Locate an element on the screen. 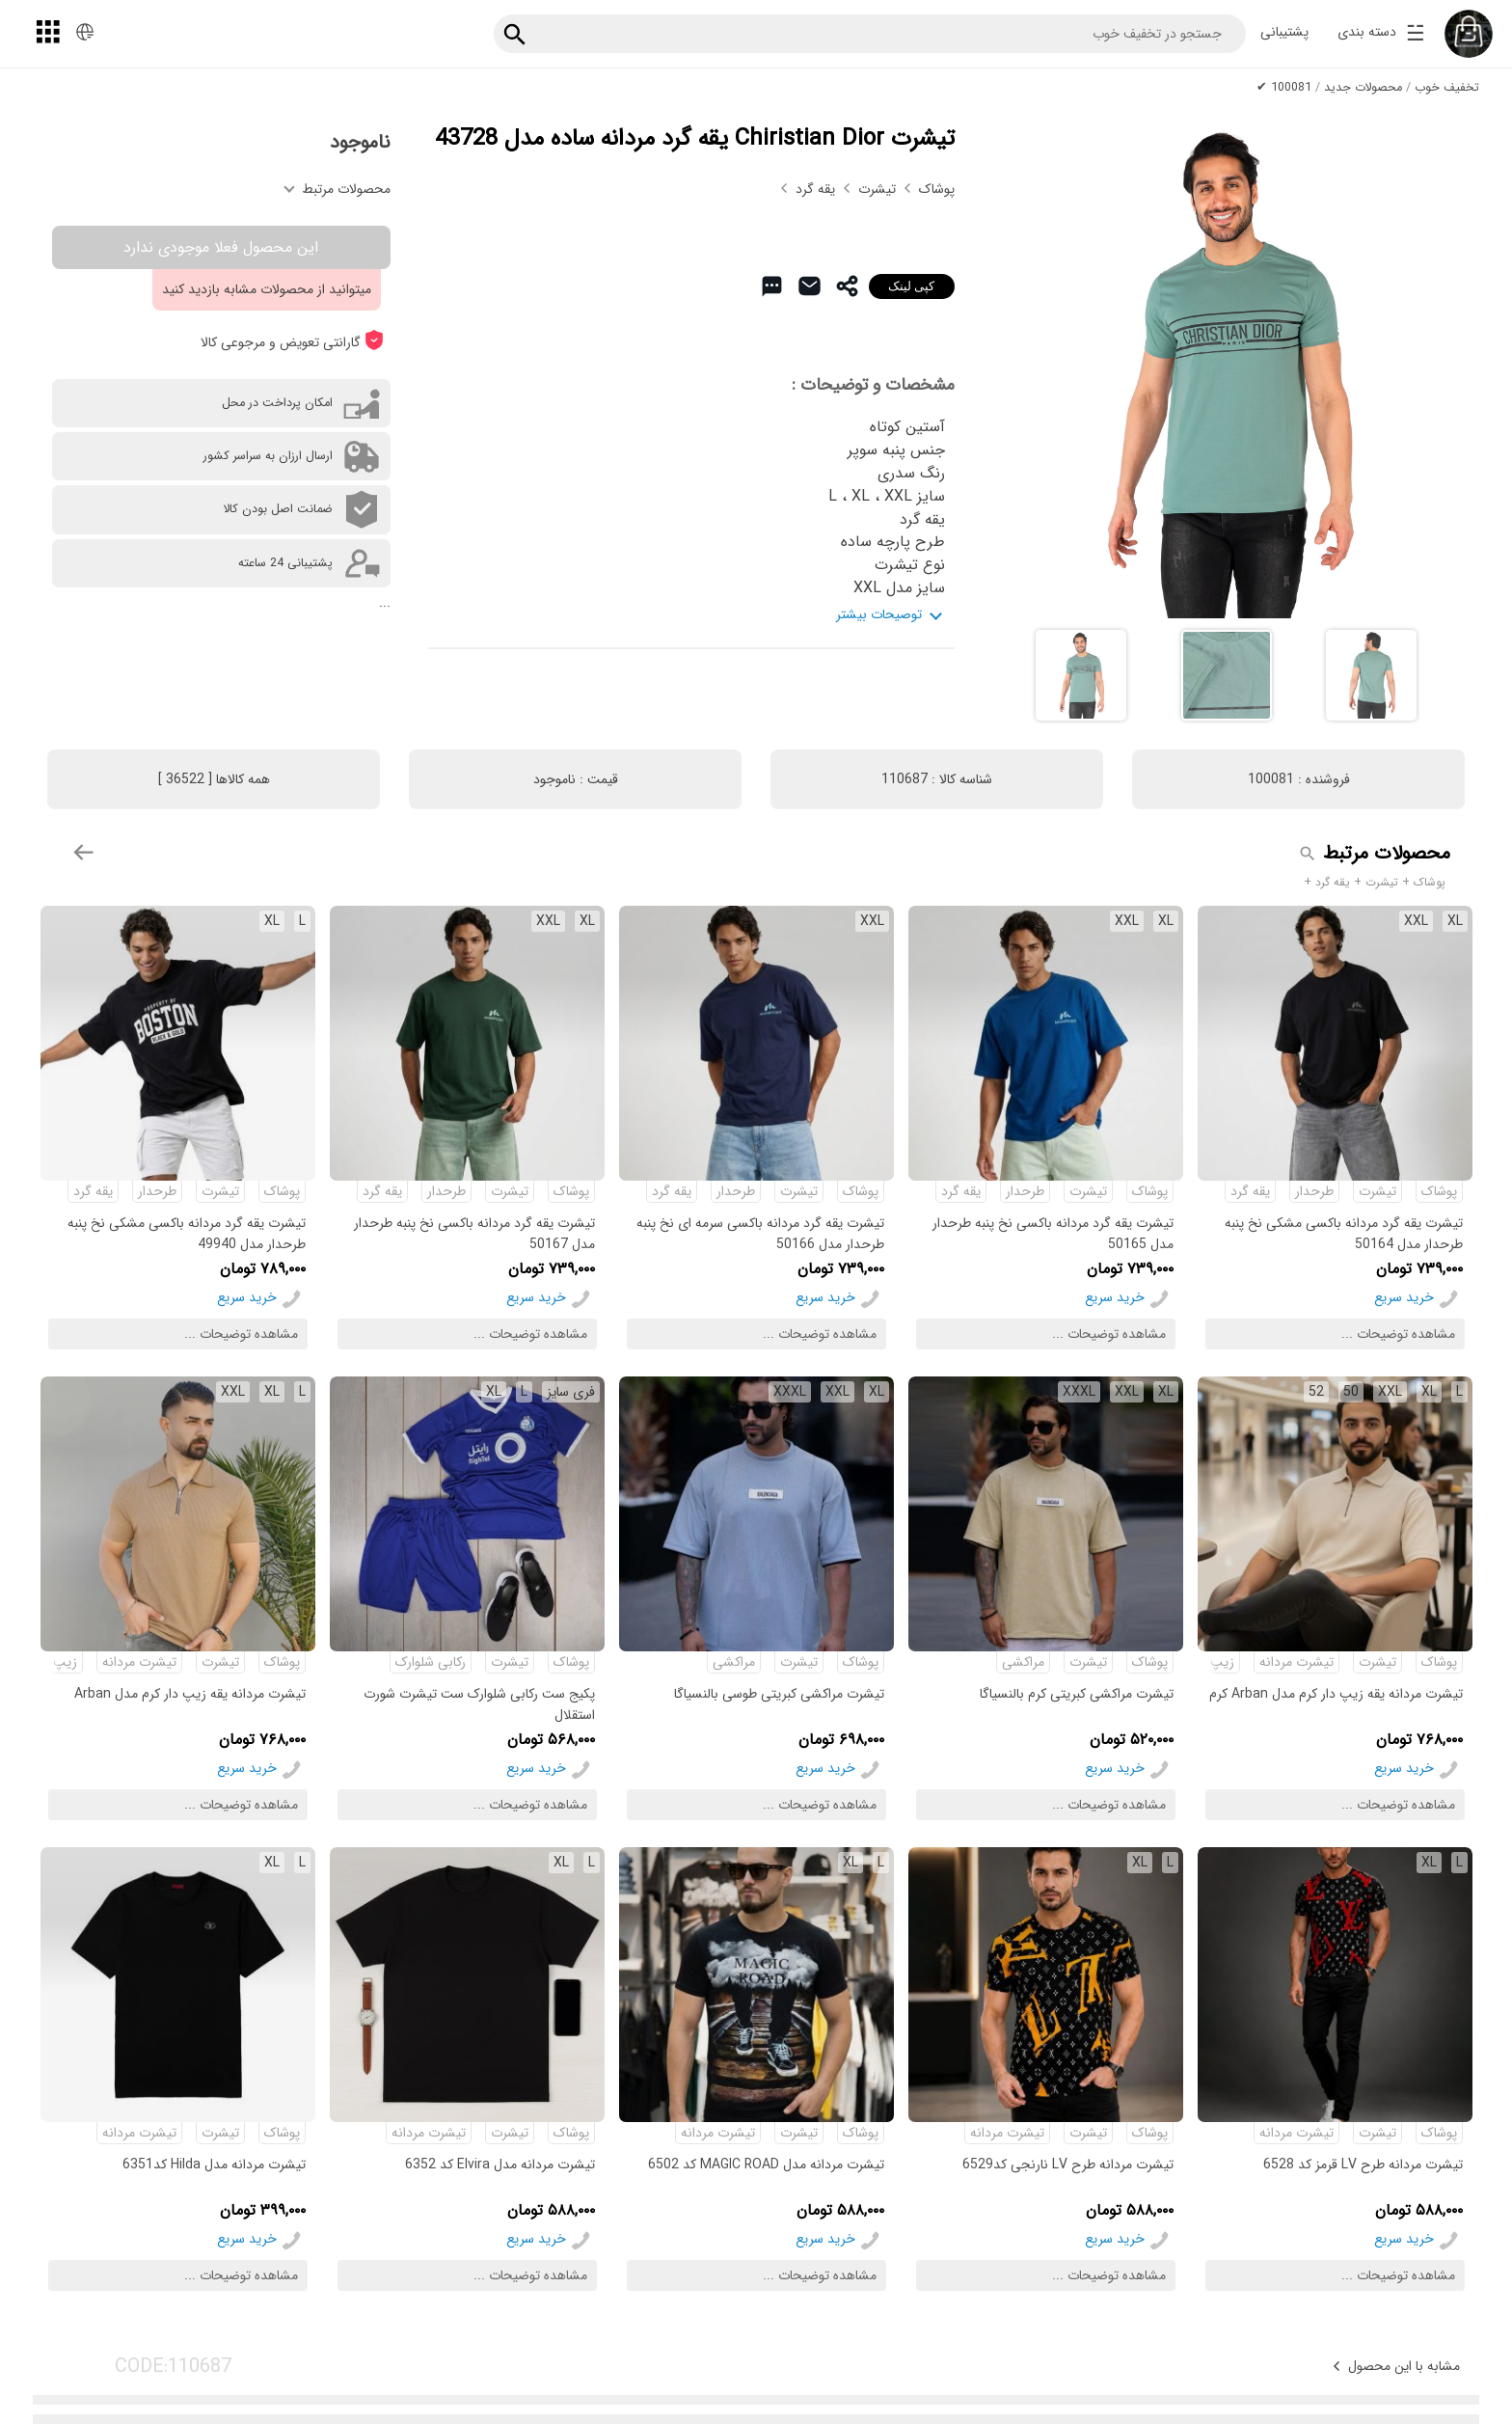  تخفیف خوب is located at coordinates (1447, 87).